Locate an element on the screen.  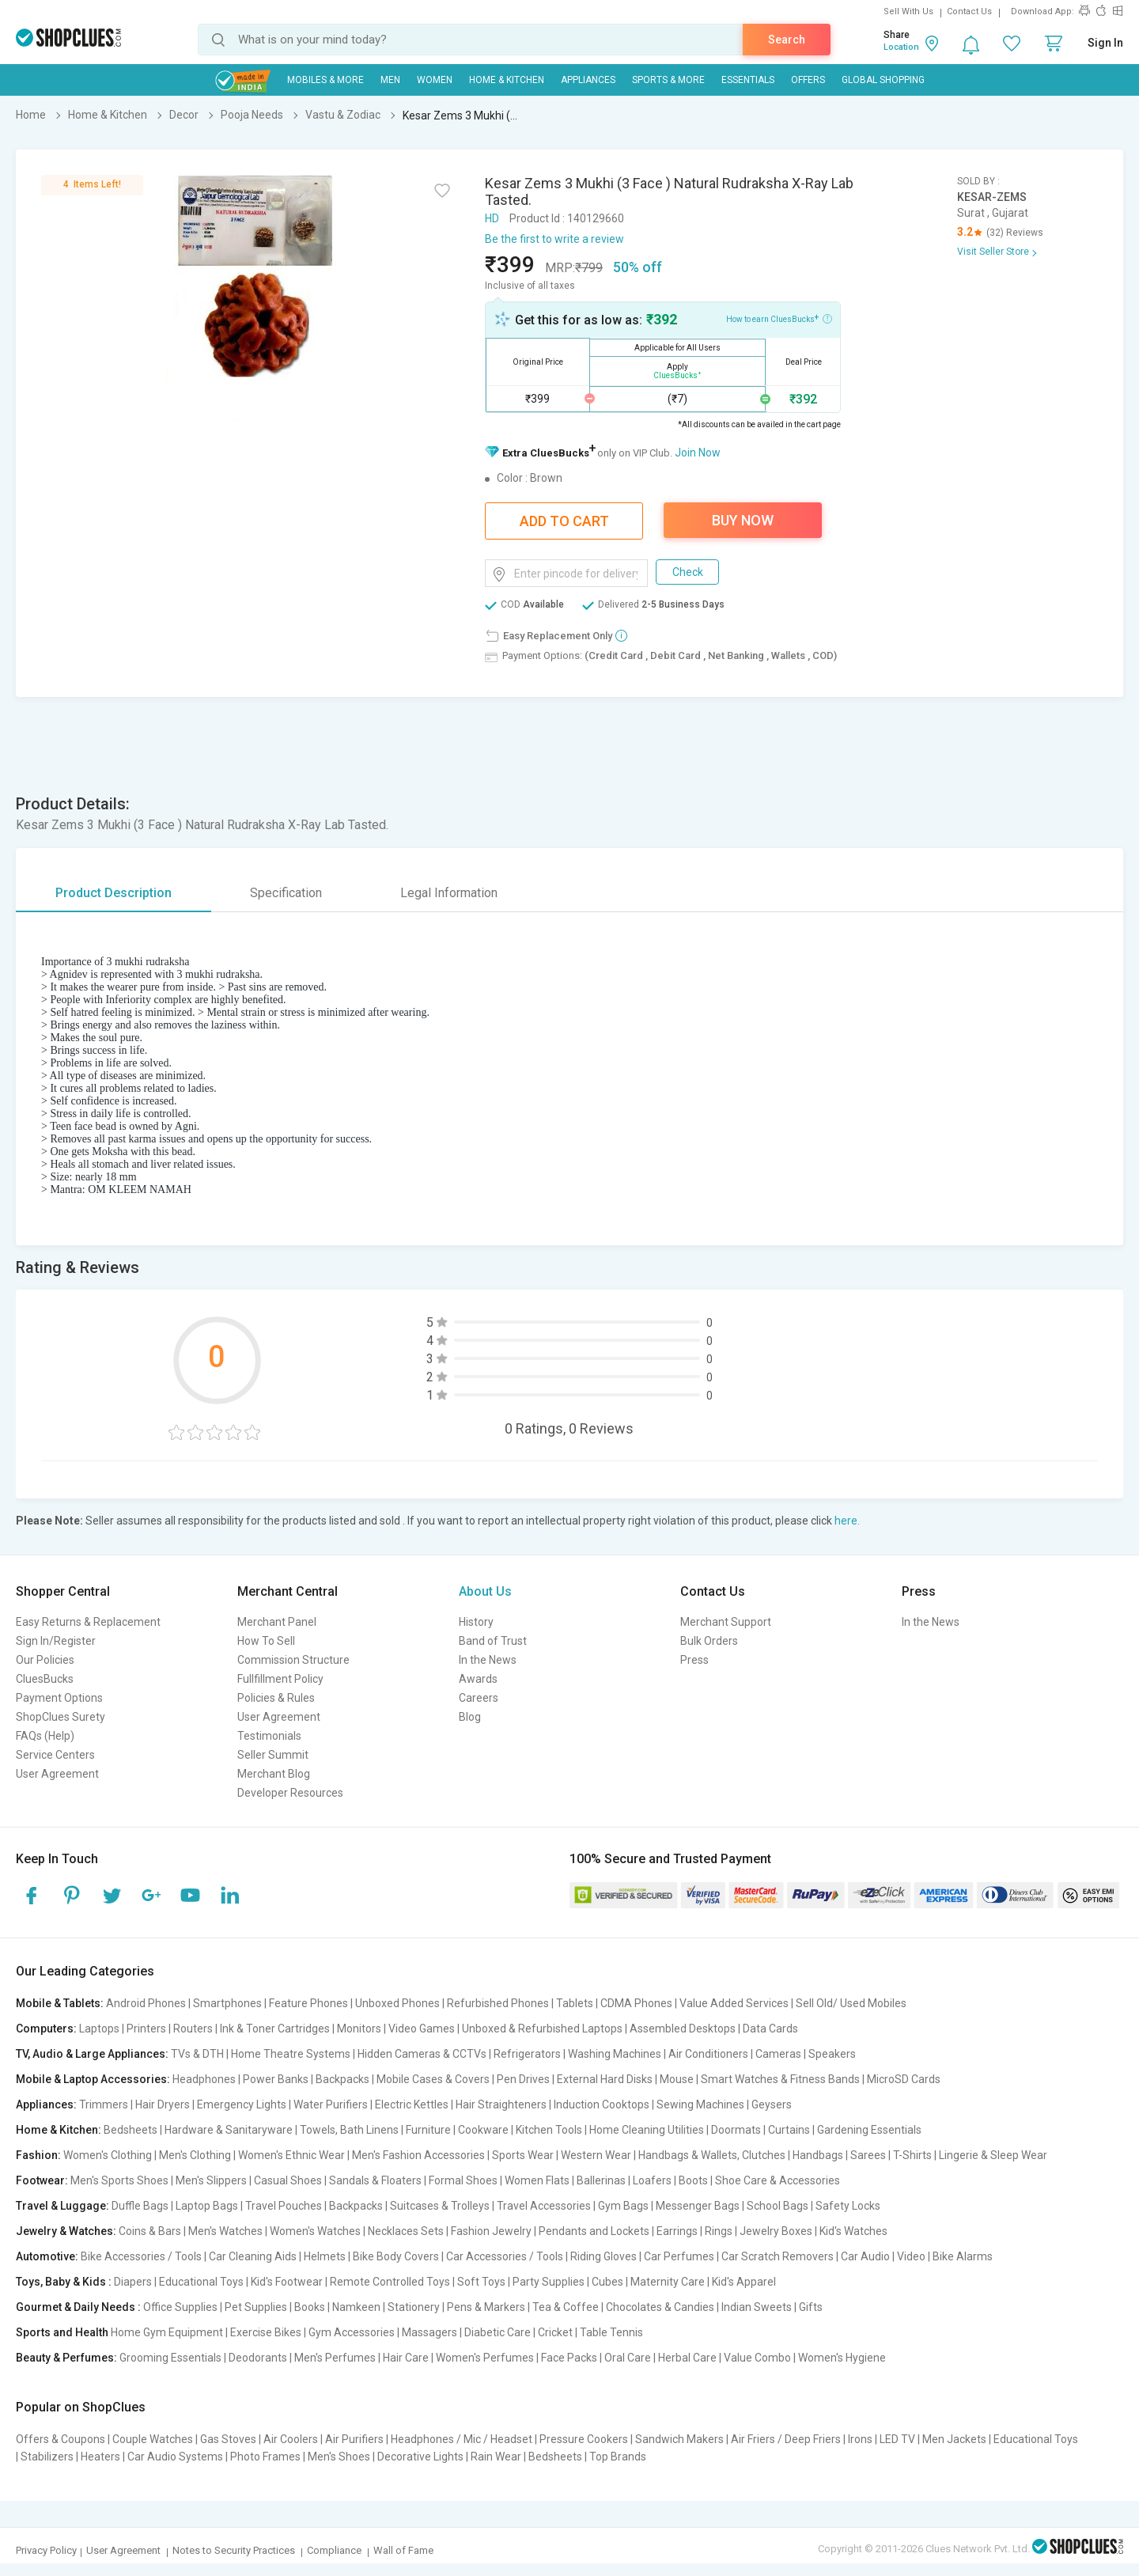
Join Now is located at coordinates (698, 452).